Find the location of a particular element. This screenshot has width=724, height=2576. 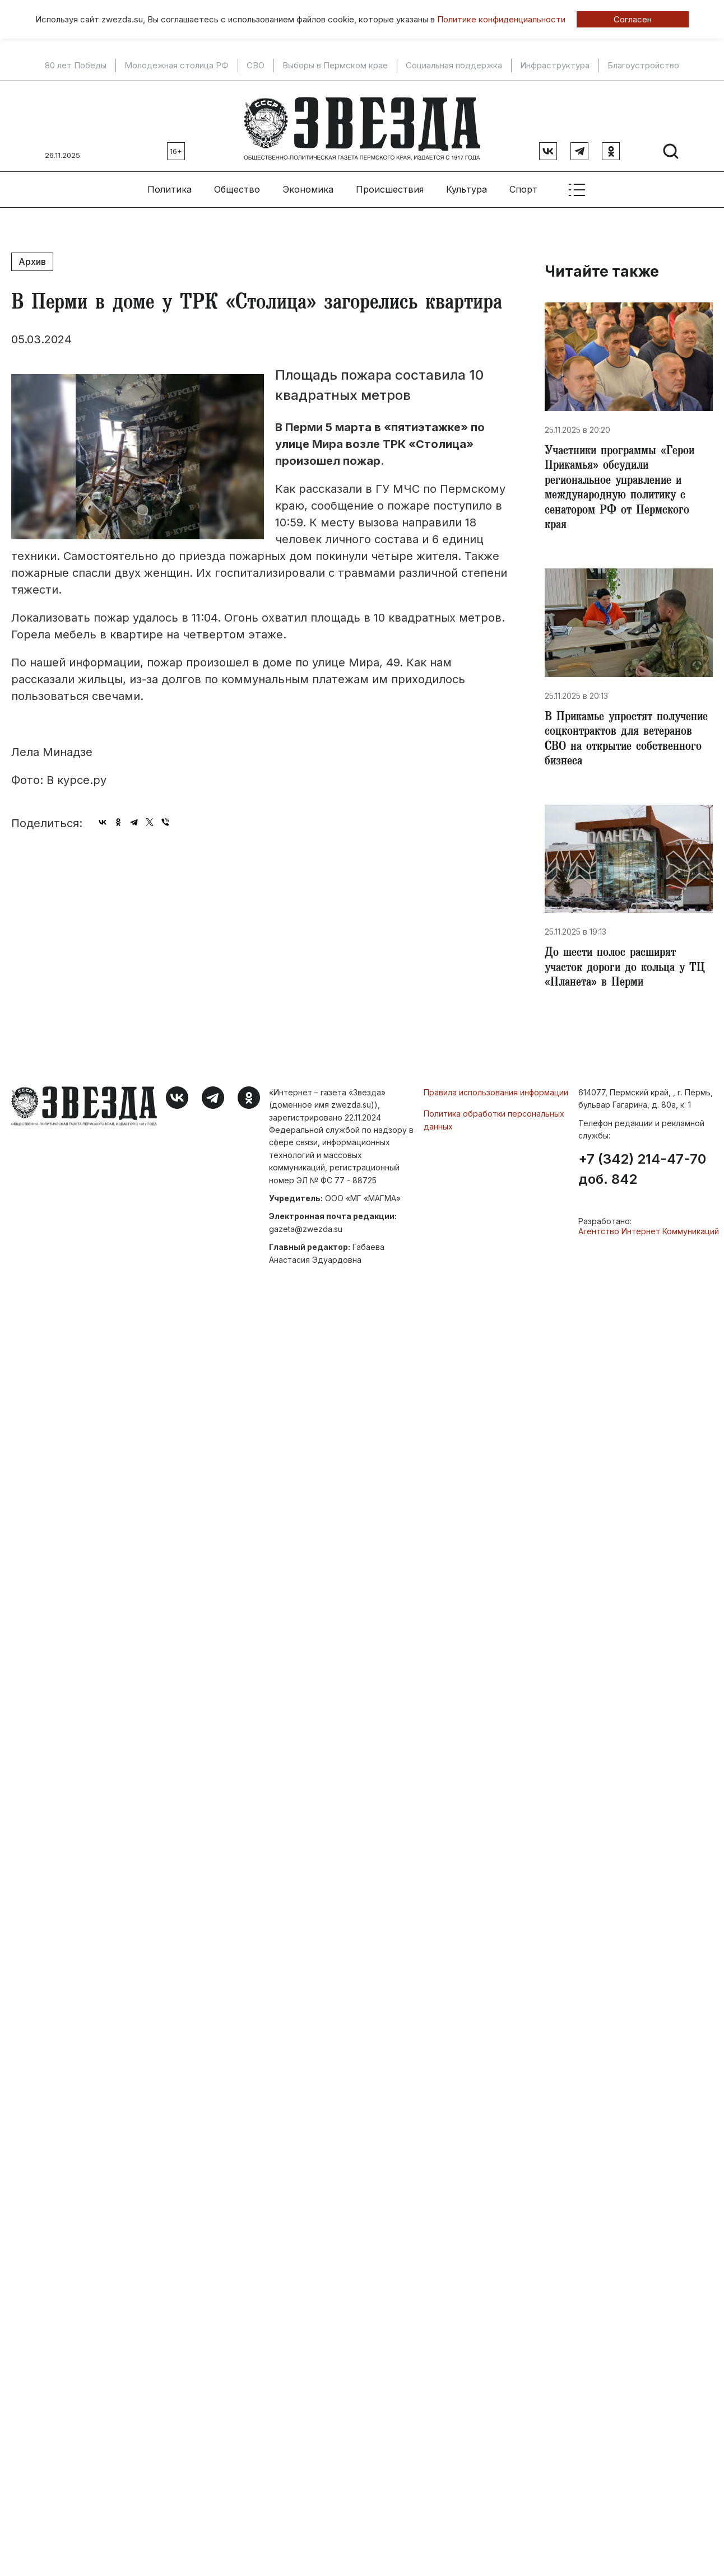

​В Прикамье упростят получение соцконтрактов для ветеранов СВО на открытие собственного бизнеса is located at coordinates (624, 742).